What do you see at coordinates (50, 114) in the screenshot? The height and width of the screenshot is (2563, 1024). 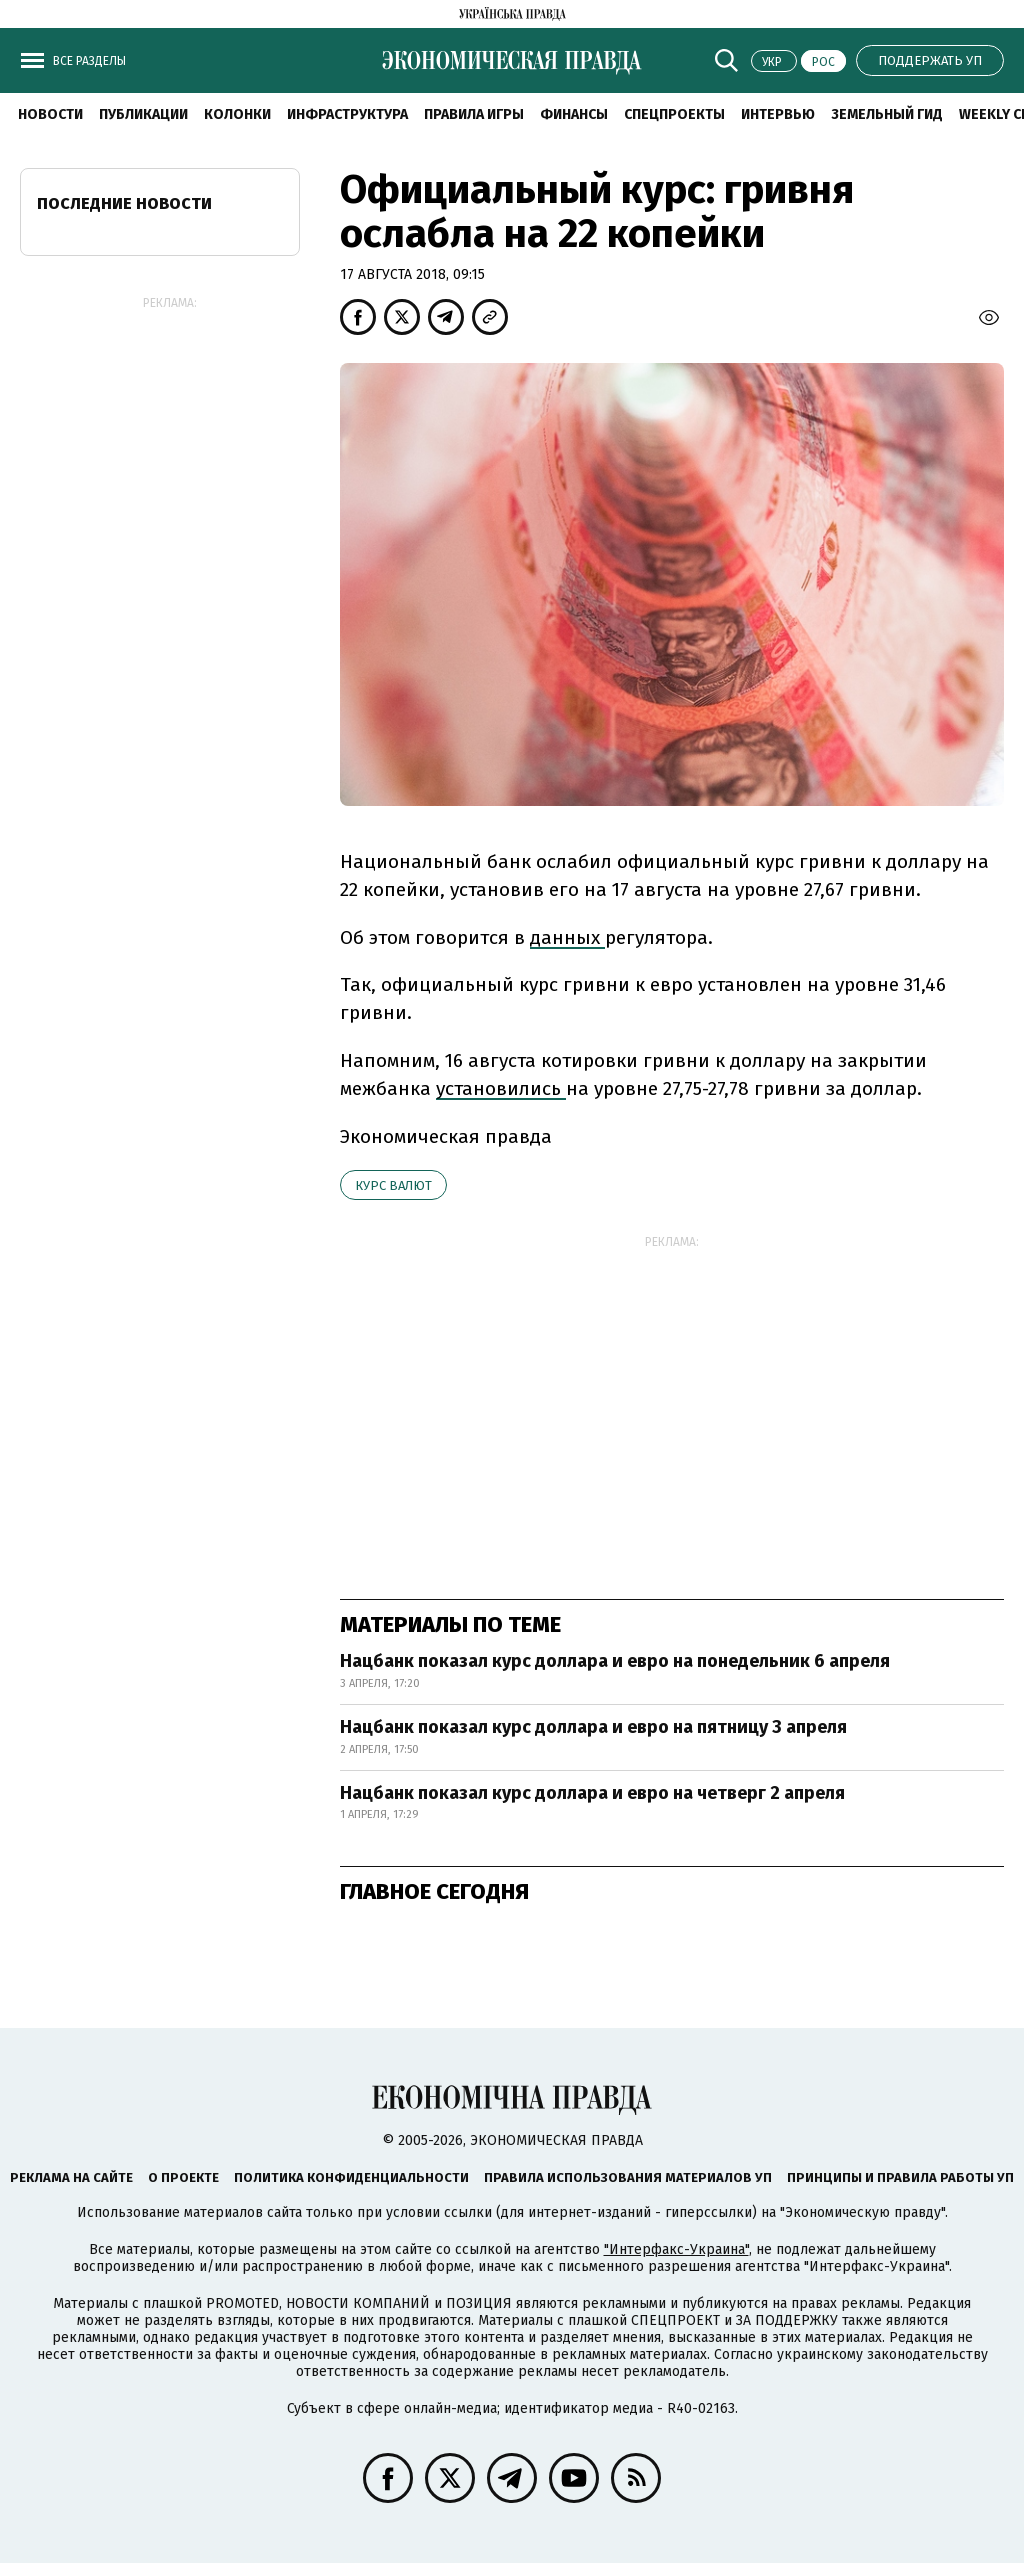 I see `Новости` at bounding box center [50, 114].